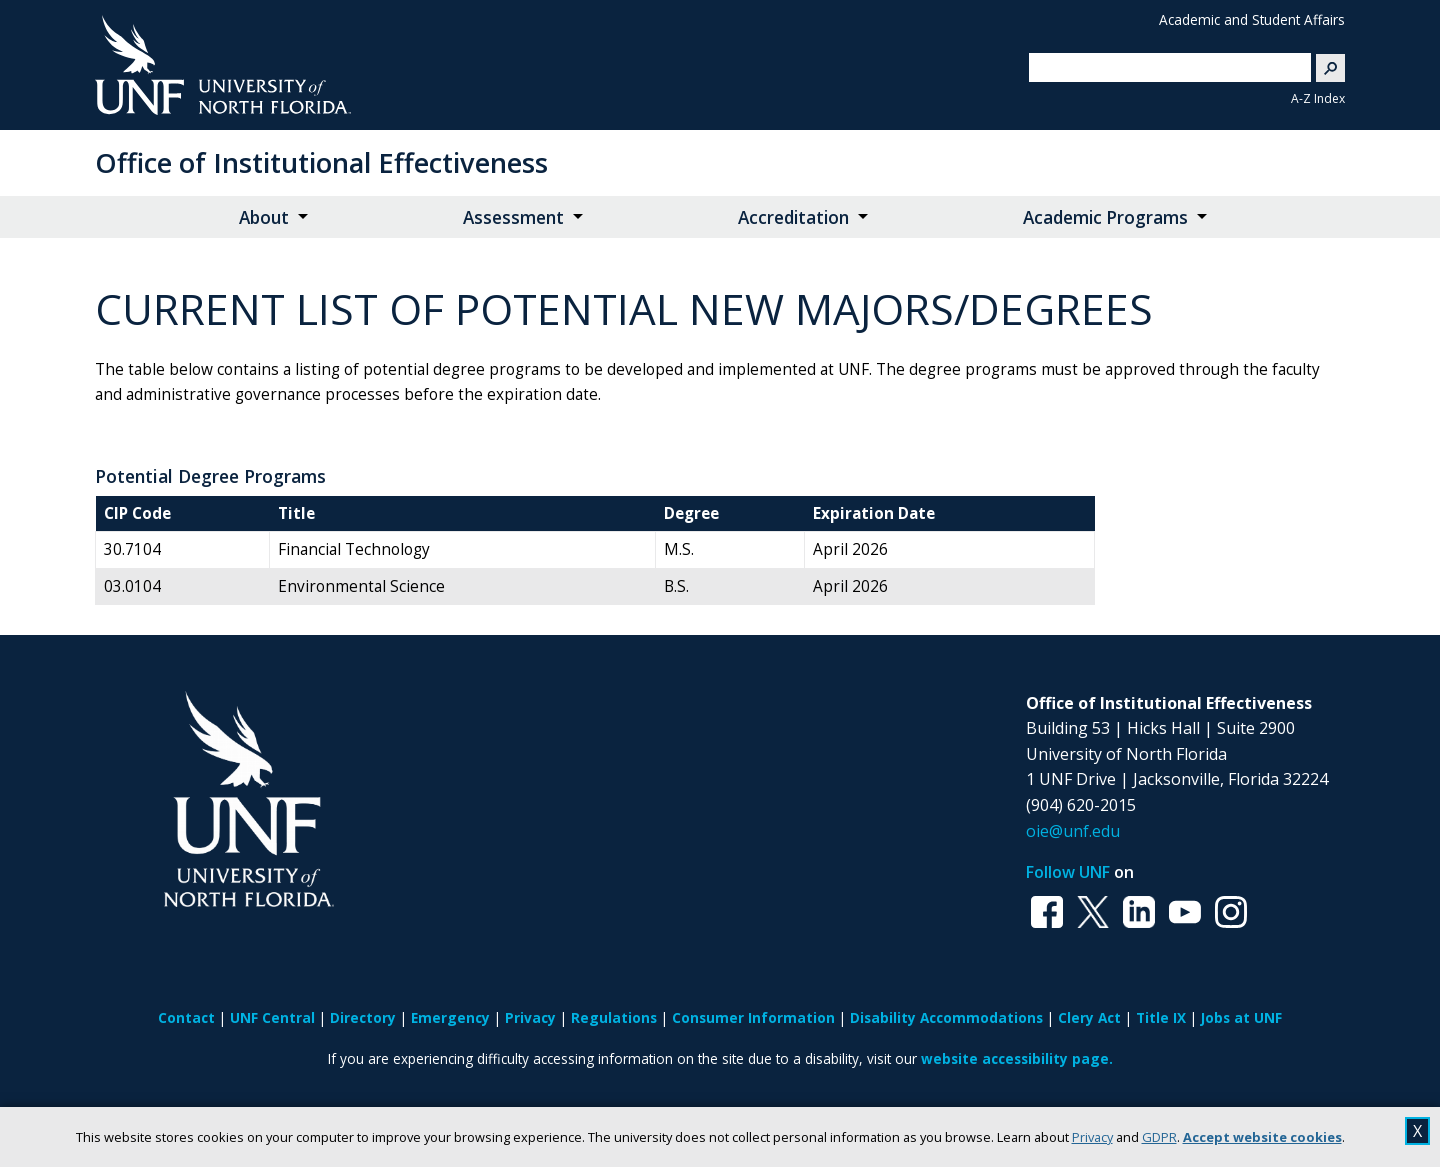 The height and width of the screenshot is (1167, 1440). What do you see at coordinates (1318, 98) in the screenshot?
I see `A-Z Index` at bounding box center [1318, 98].